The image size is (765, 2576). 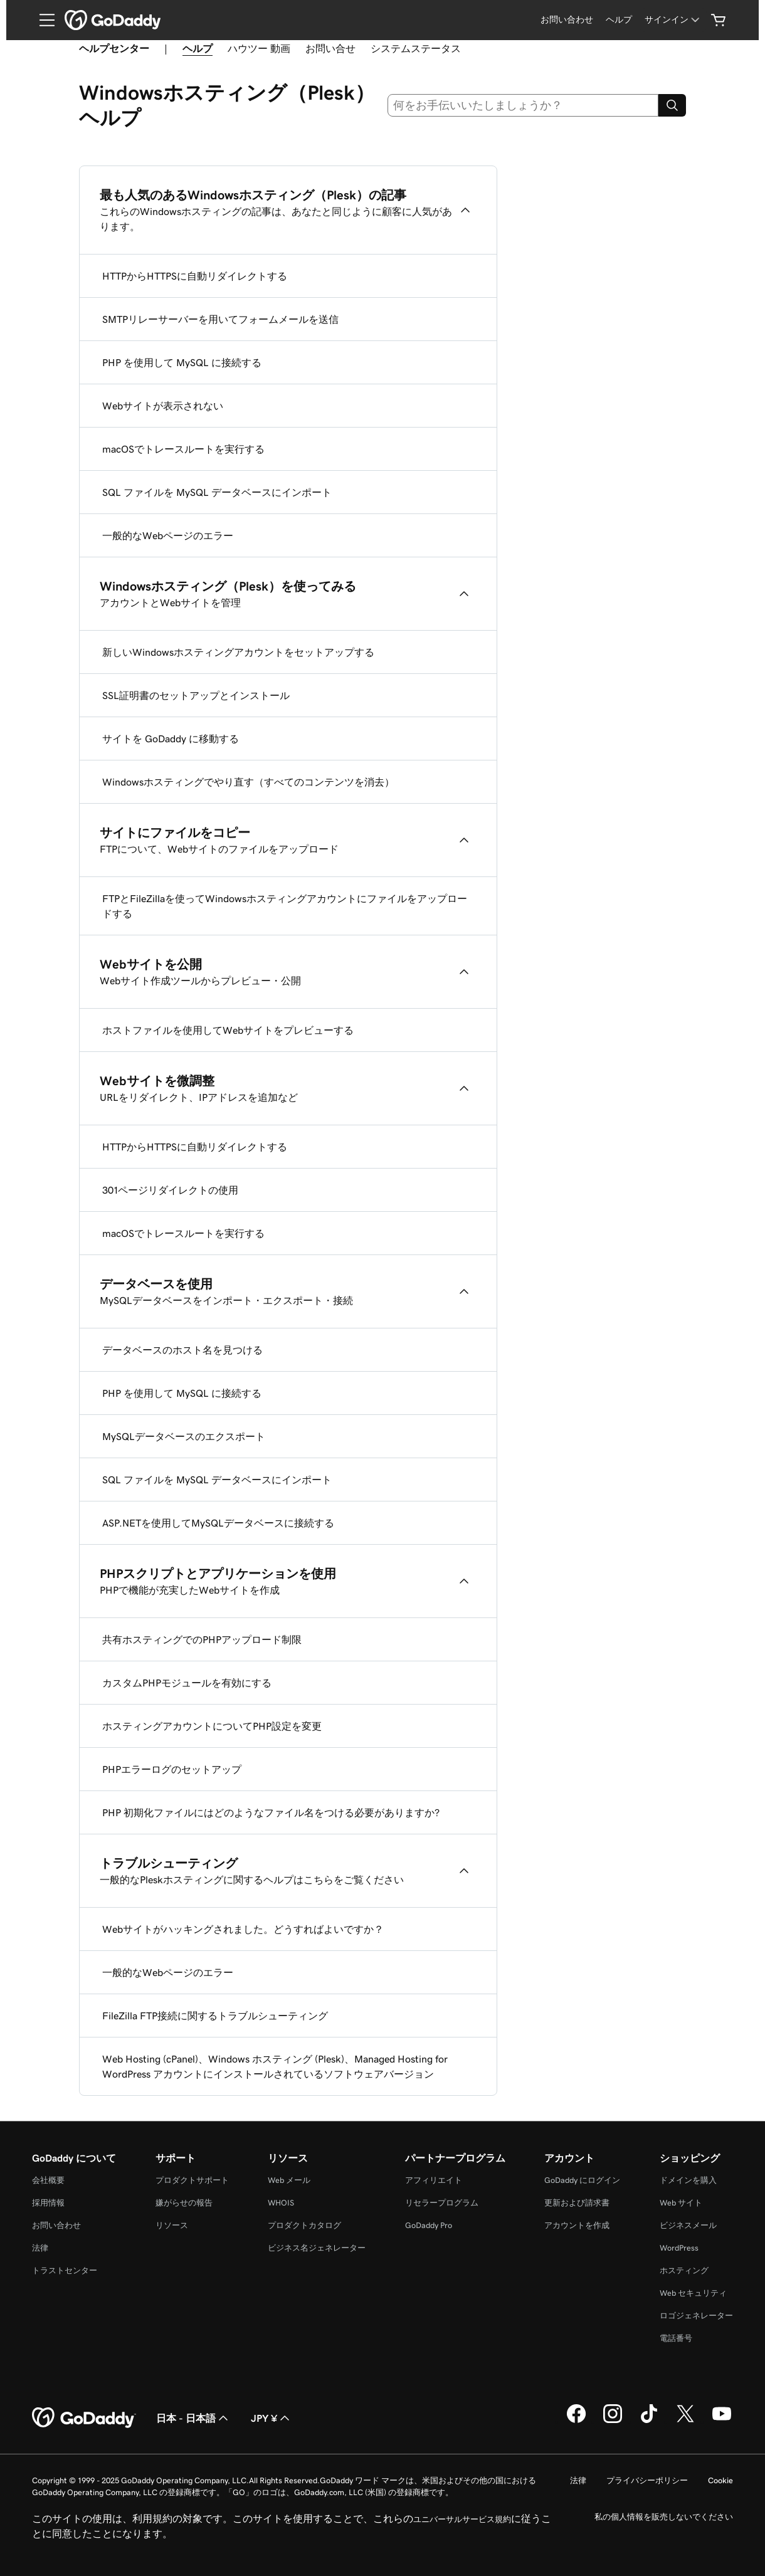 What do you see at coordinates (720, 2480) in the screenshot?
I see `Cookie` at bounding box center [720, 2480].